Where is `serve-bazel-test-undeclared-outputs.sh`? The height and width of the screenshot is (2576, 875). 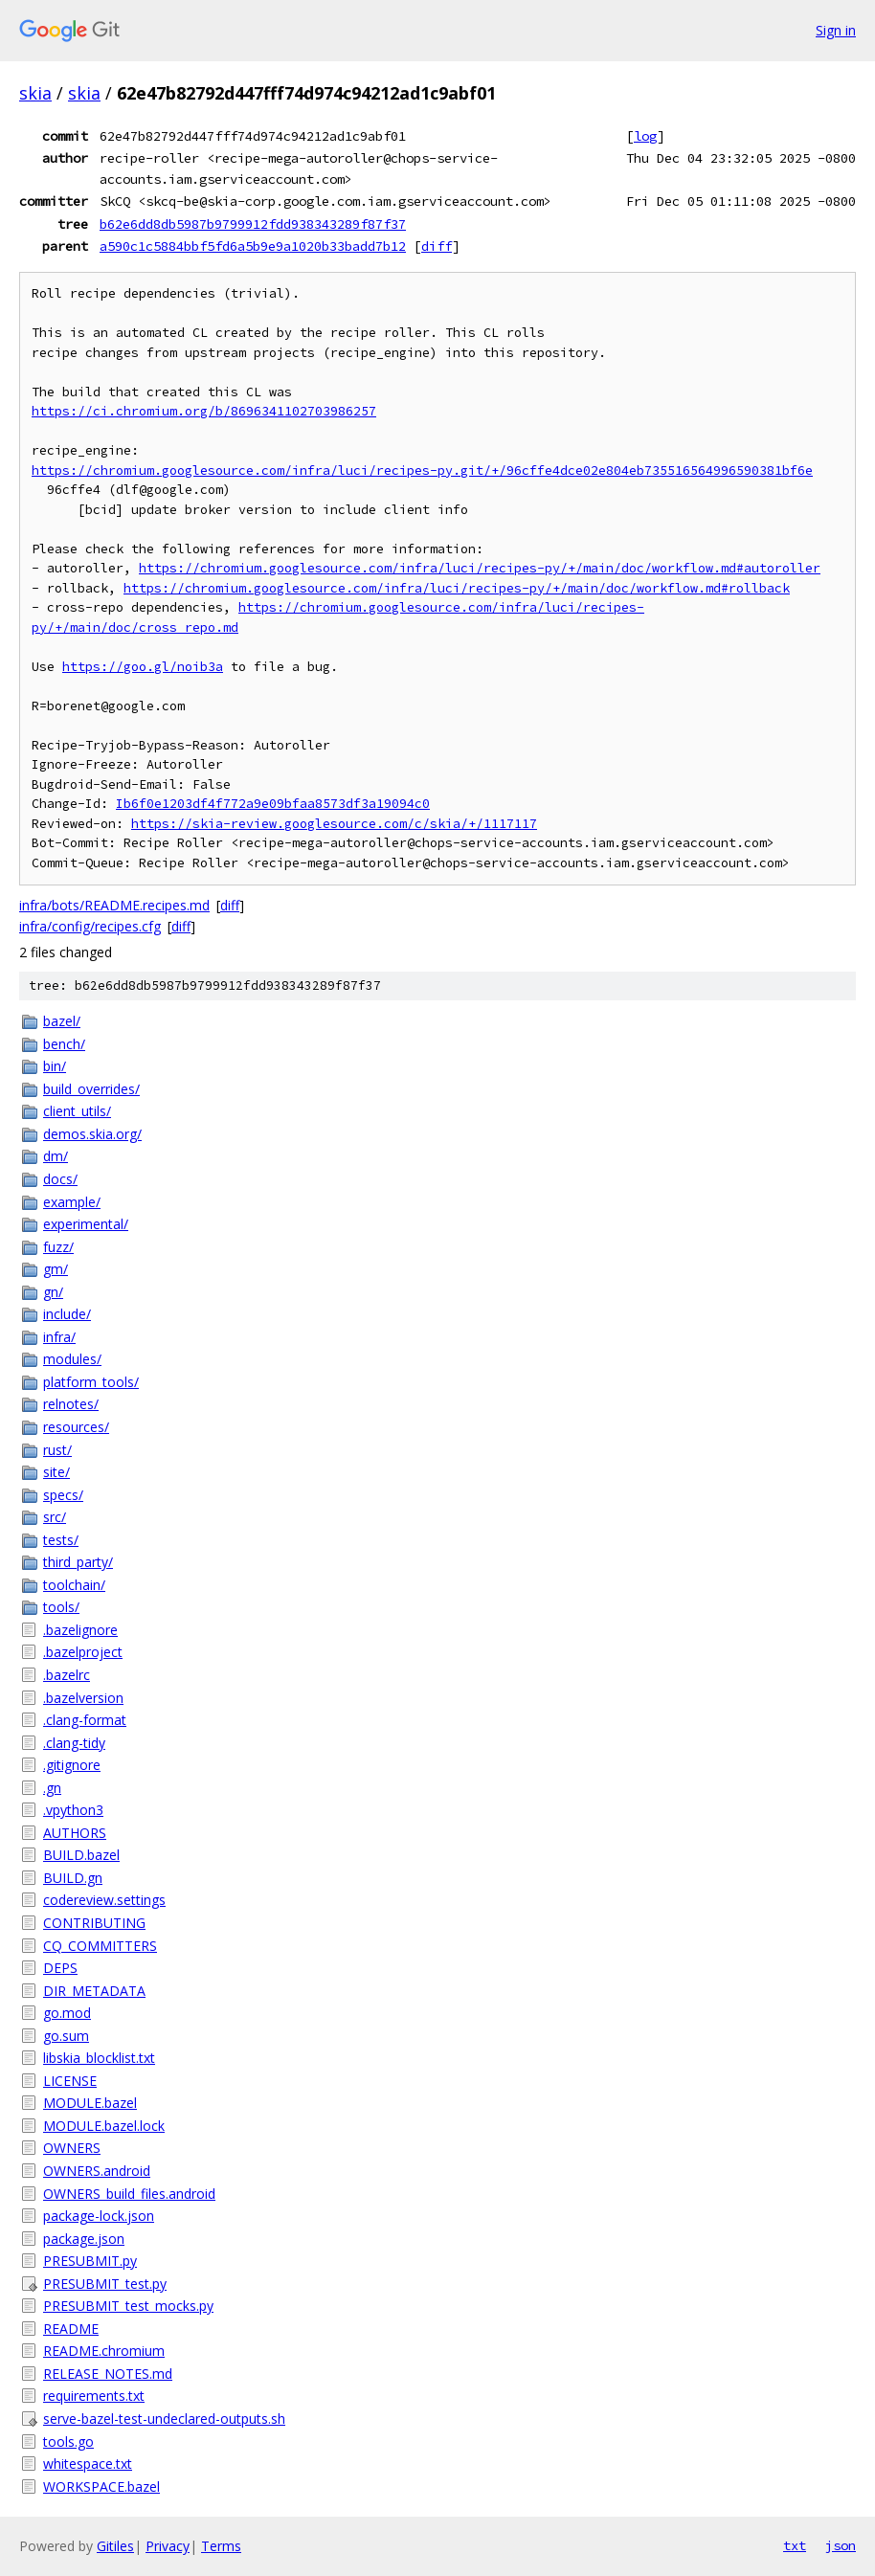 serve-bazel-test-undeclared-outputs.sh is located at coordinates (164, 2418).